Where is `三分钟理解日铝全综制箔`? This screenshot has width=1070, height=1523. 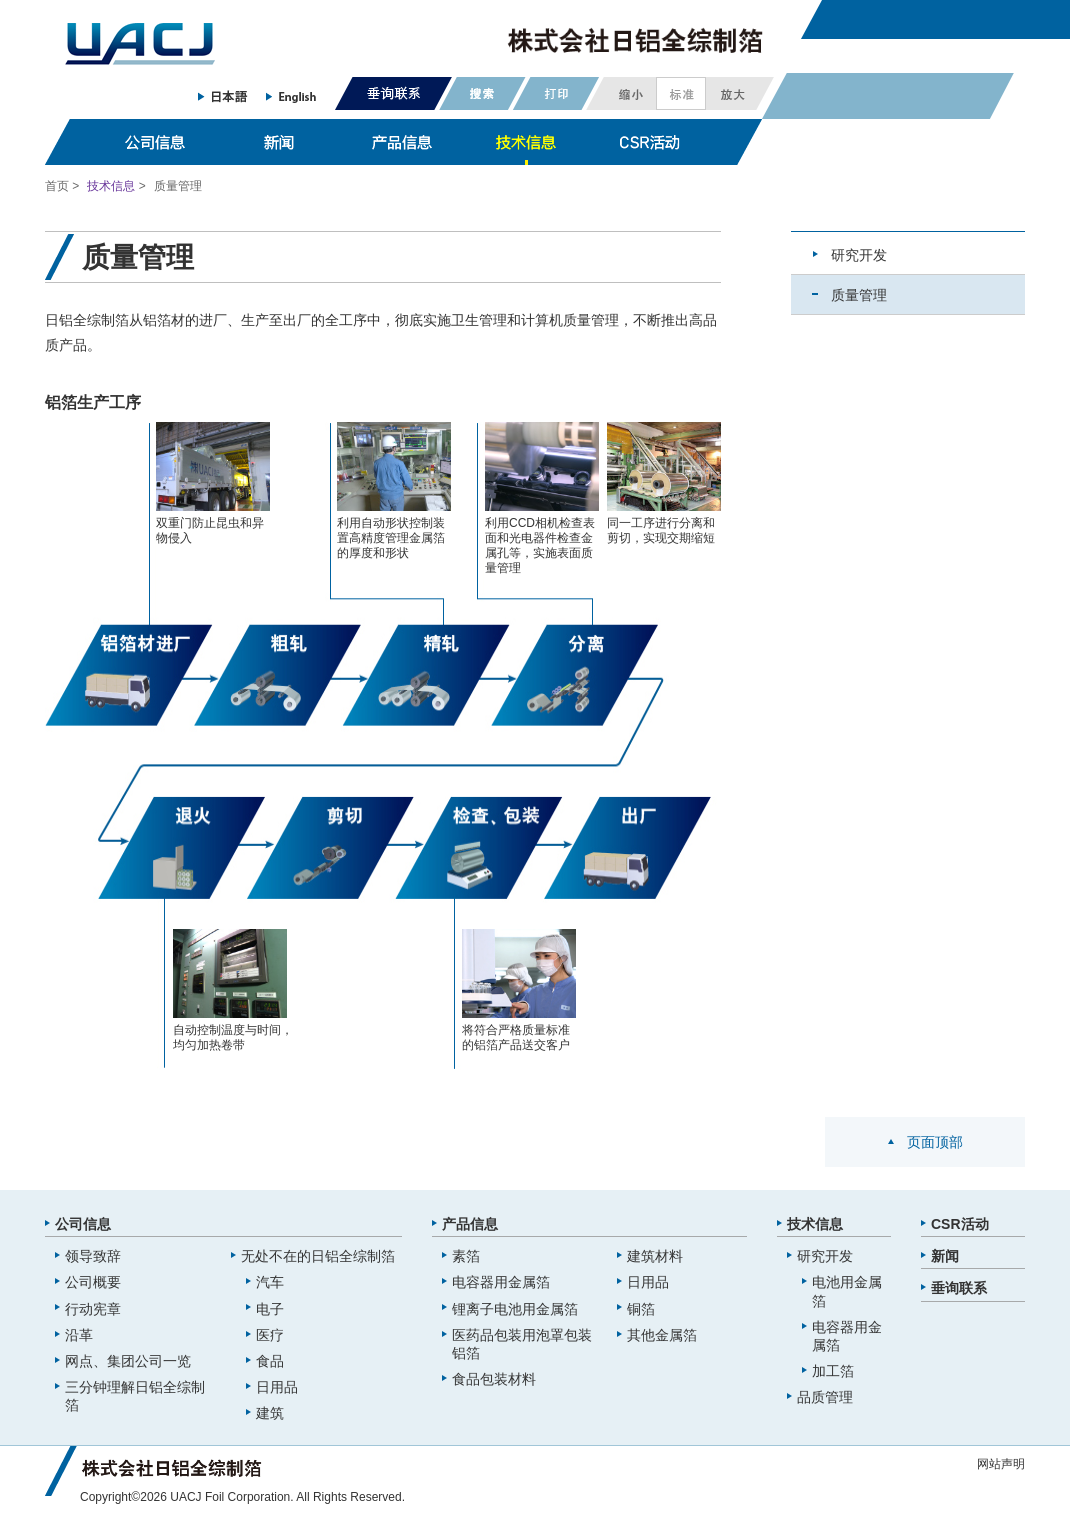 三分钟理解日铝全综制箔 is located at coordinates (135, 1396).